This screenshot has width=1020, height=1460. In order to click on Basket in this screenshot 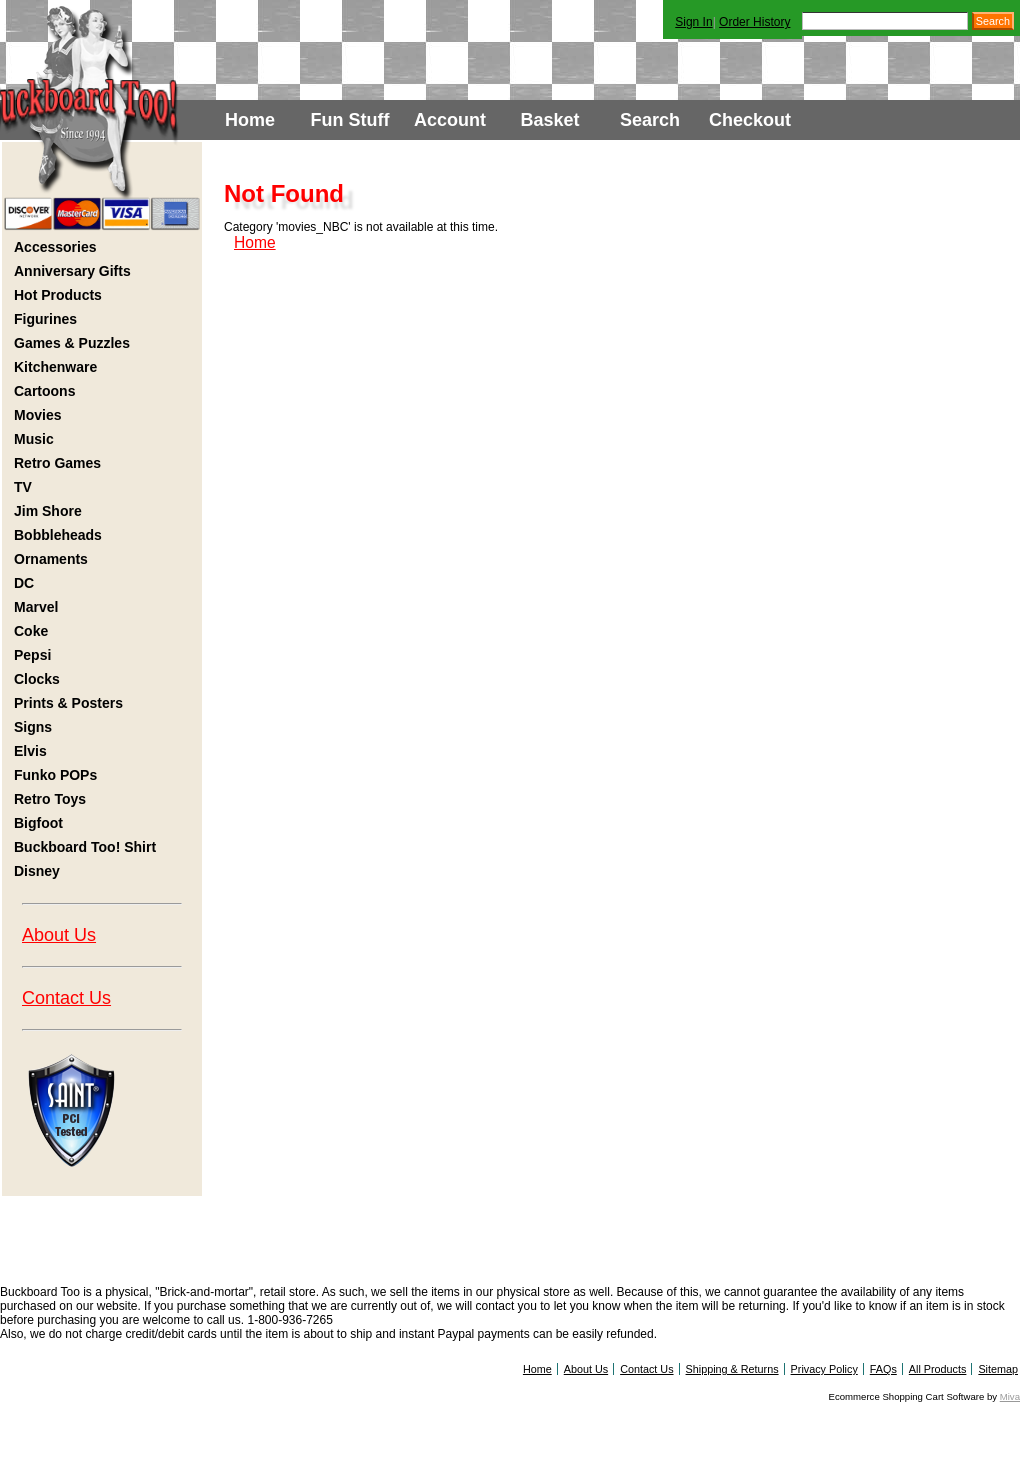, I will do `click(549, 120)`.